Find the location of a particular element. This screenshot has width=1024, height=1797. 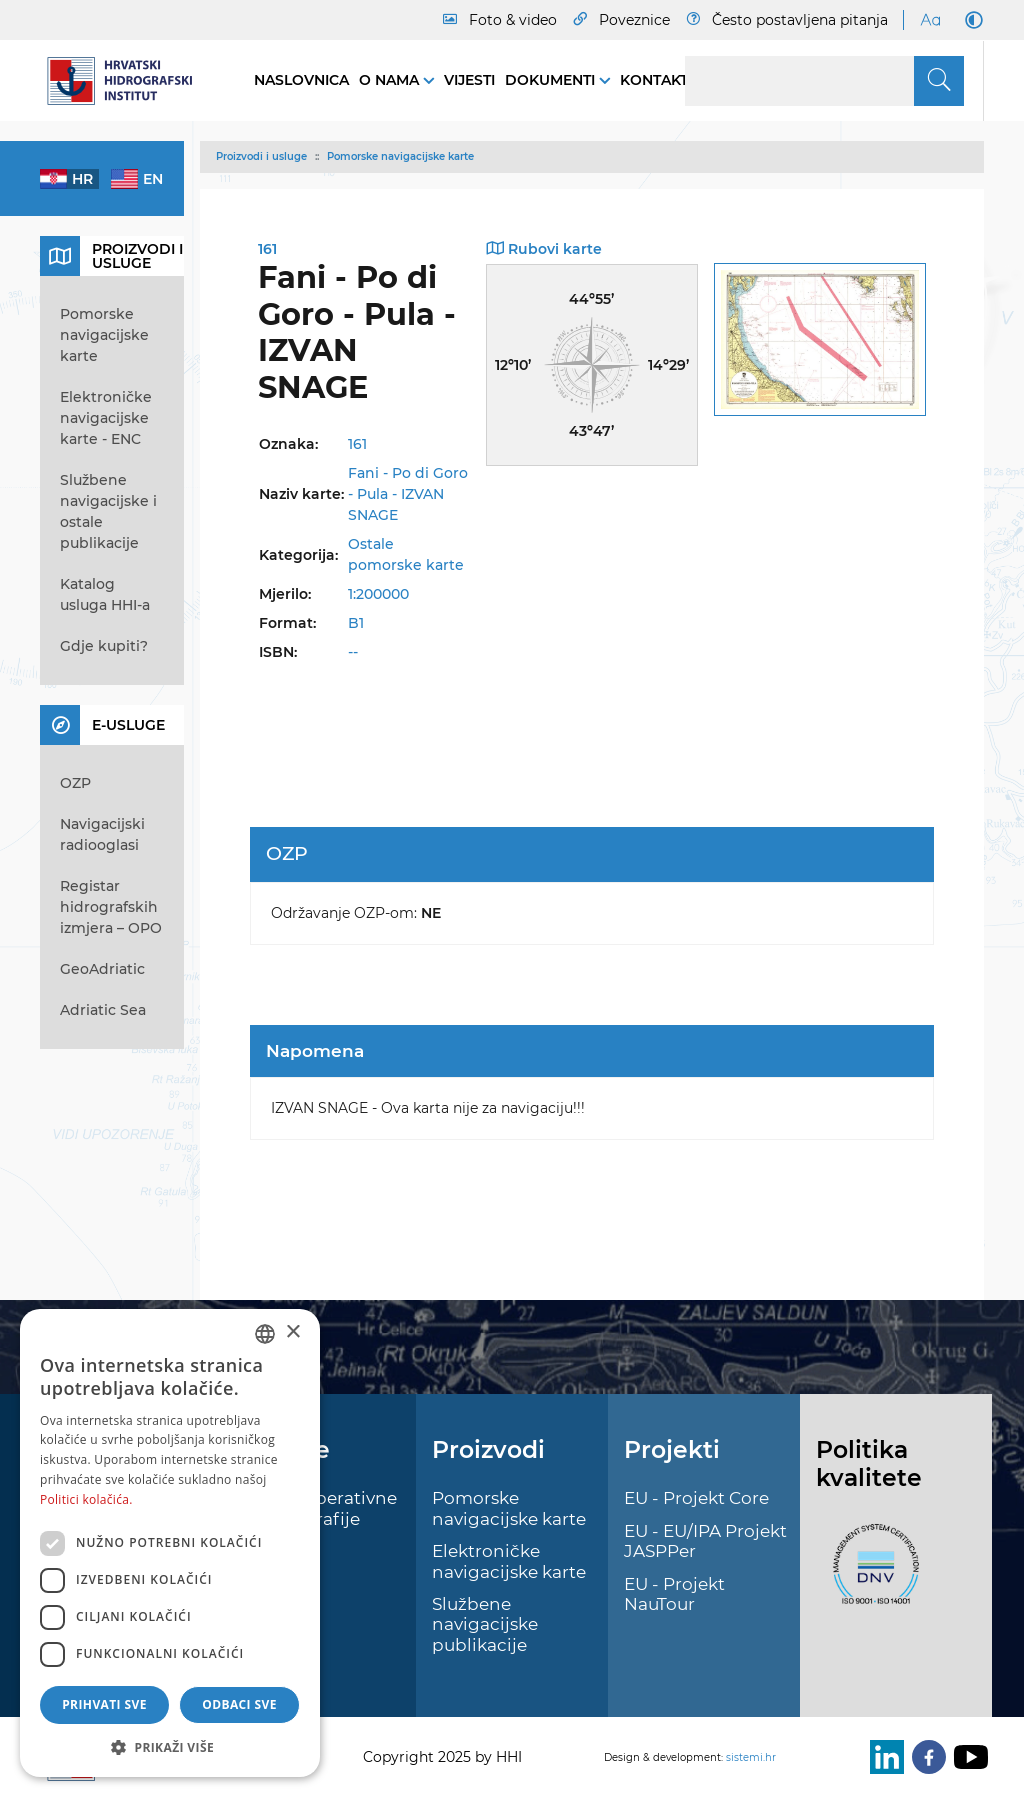

Naslovnica is located at coordinates (301, 80).